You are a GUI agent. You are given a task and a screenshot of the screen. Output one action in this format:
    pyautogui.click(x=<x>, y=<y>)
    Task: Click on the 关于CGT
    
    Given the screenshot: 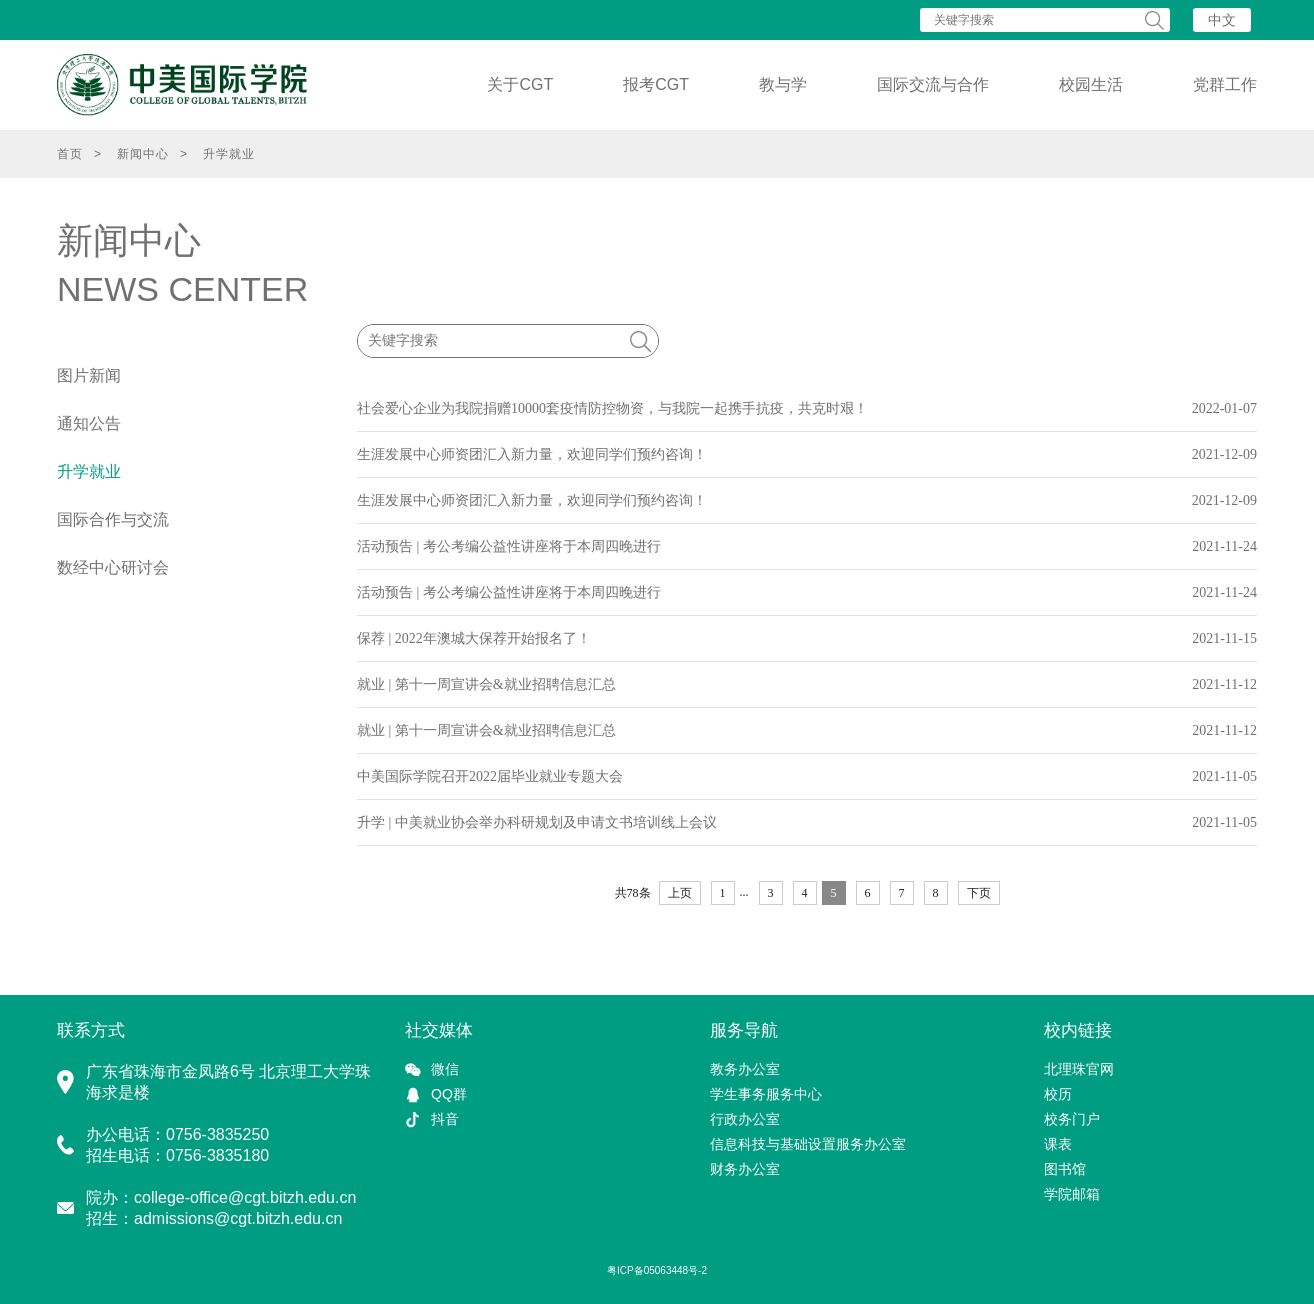 What is the action you would take?
    pyautogui.click(x=520, y=84)
    